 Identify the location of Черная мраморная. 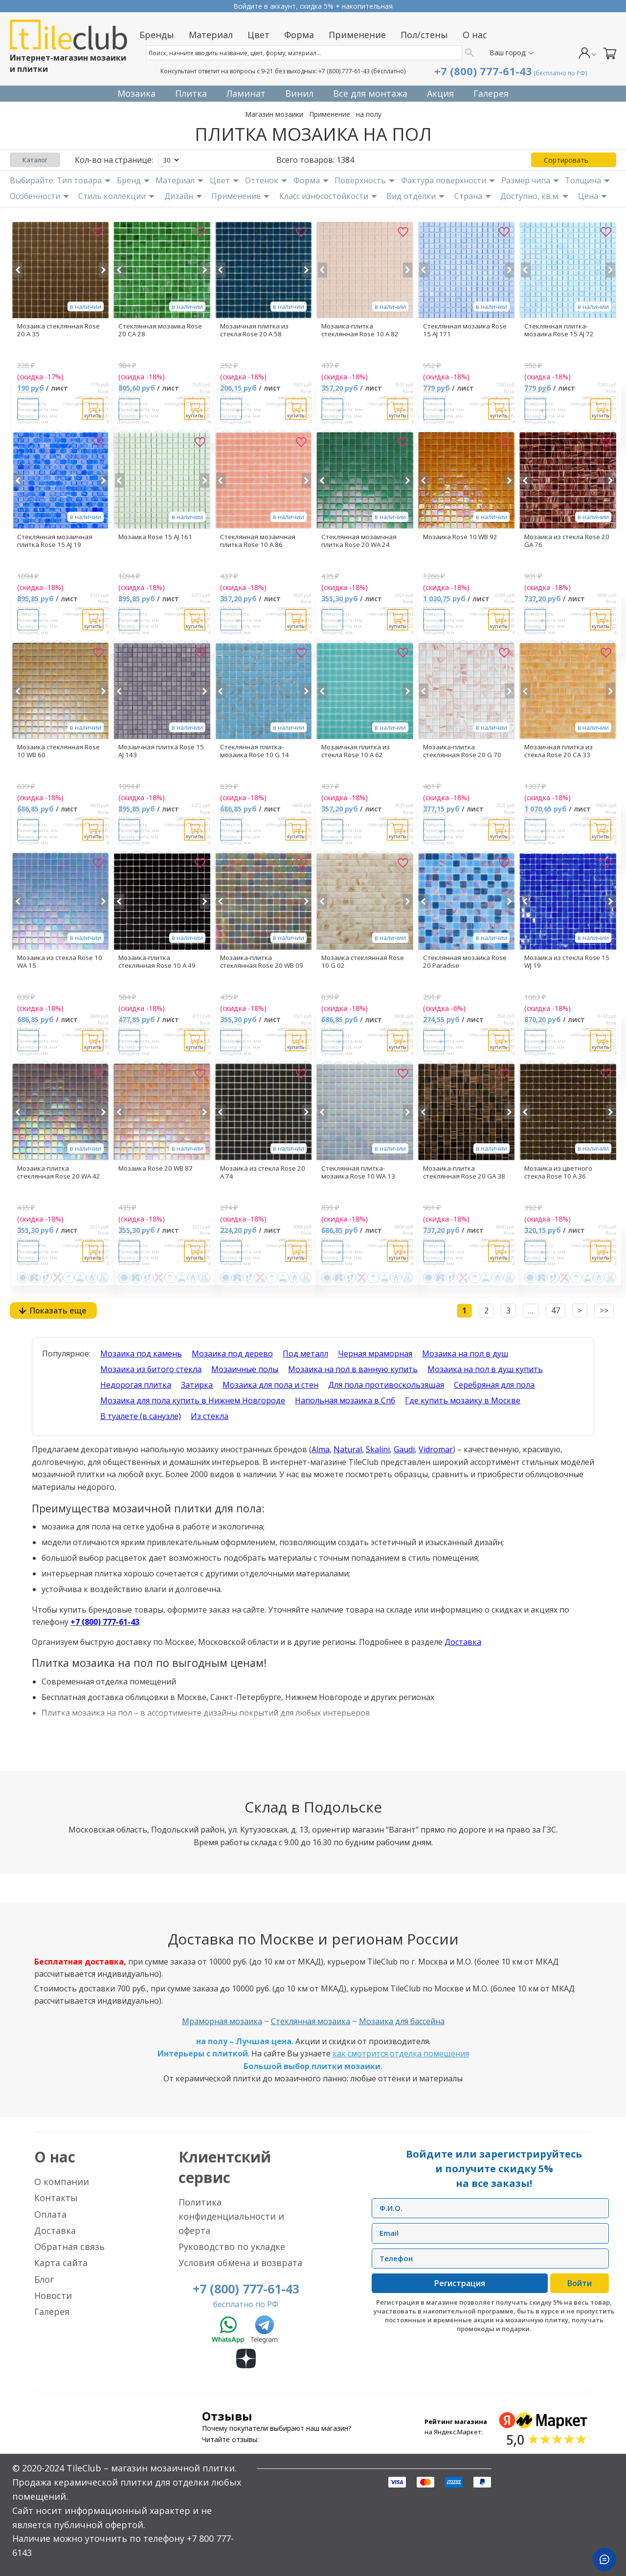
(375, 1353).